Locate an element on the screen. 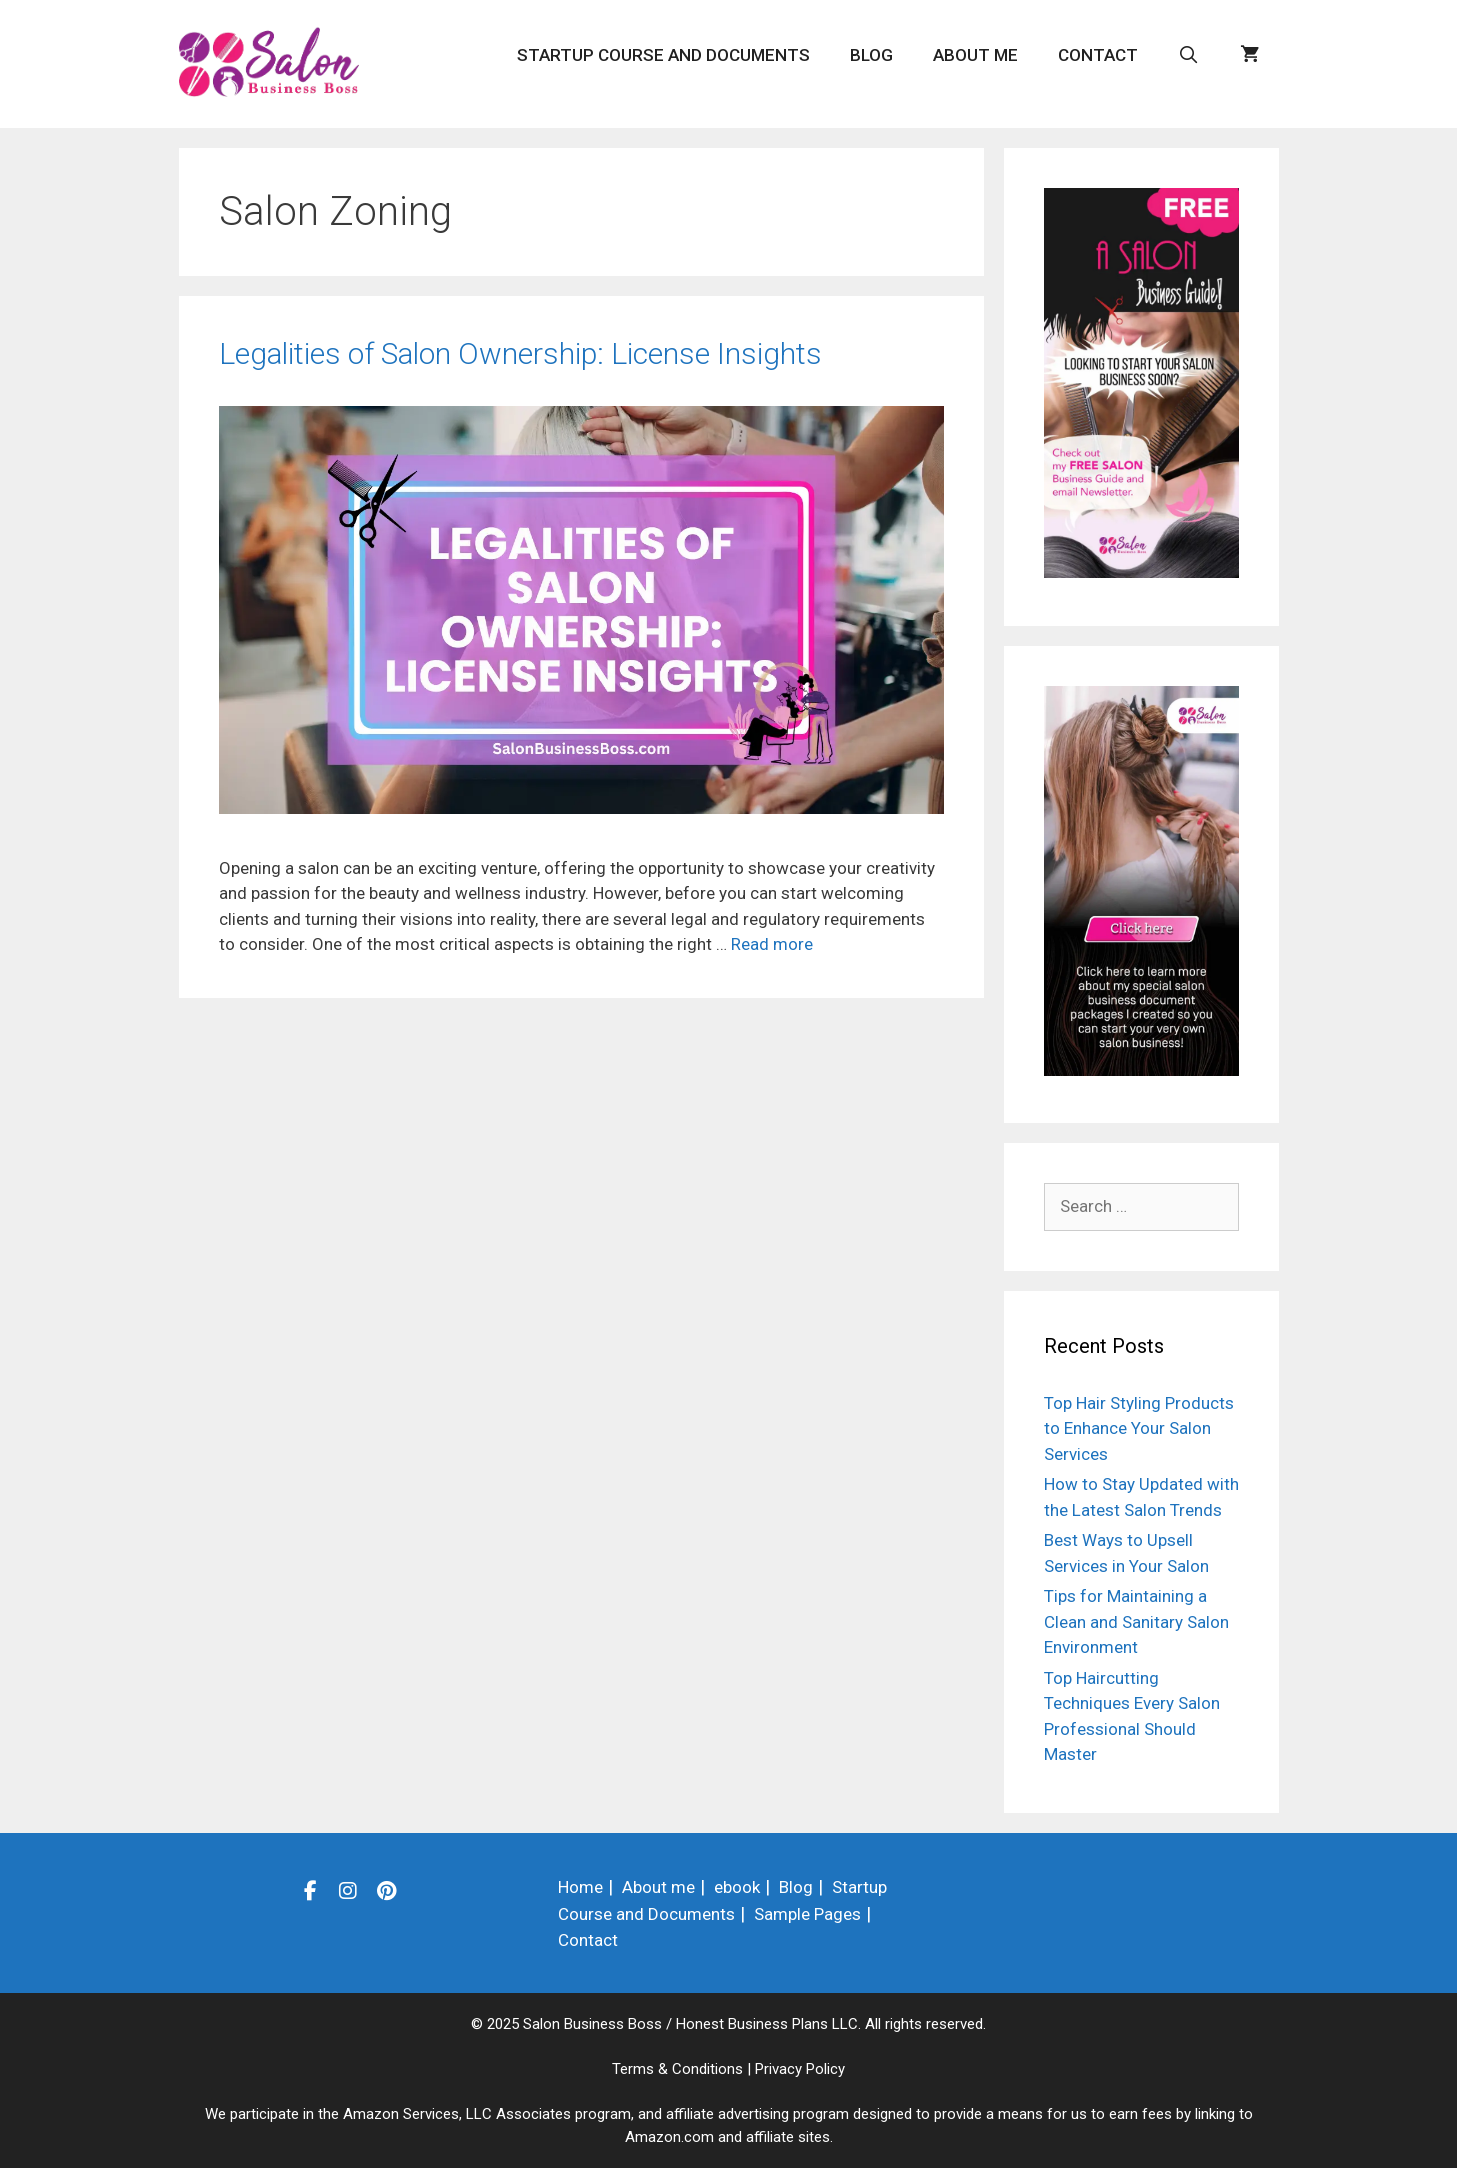 This screenshot has height=2168, width=1457. Contact is located at coordinates (1098, 55).